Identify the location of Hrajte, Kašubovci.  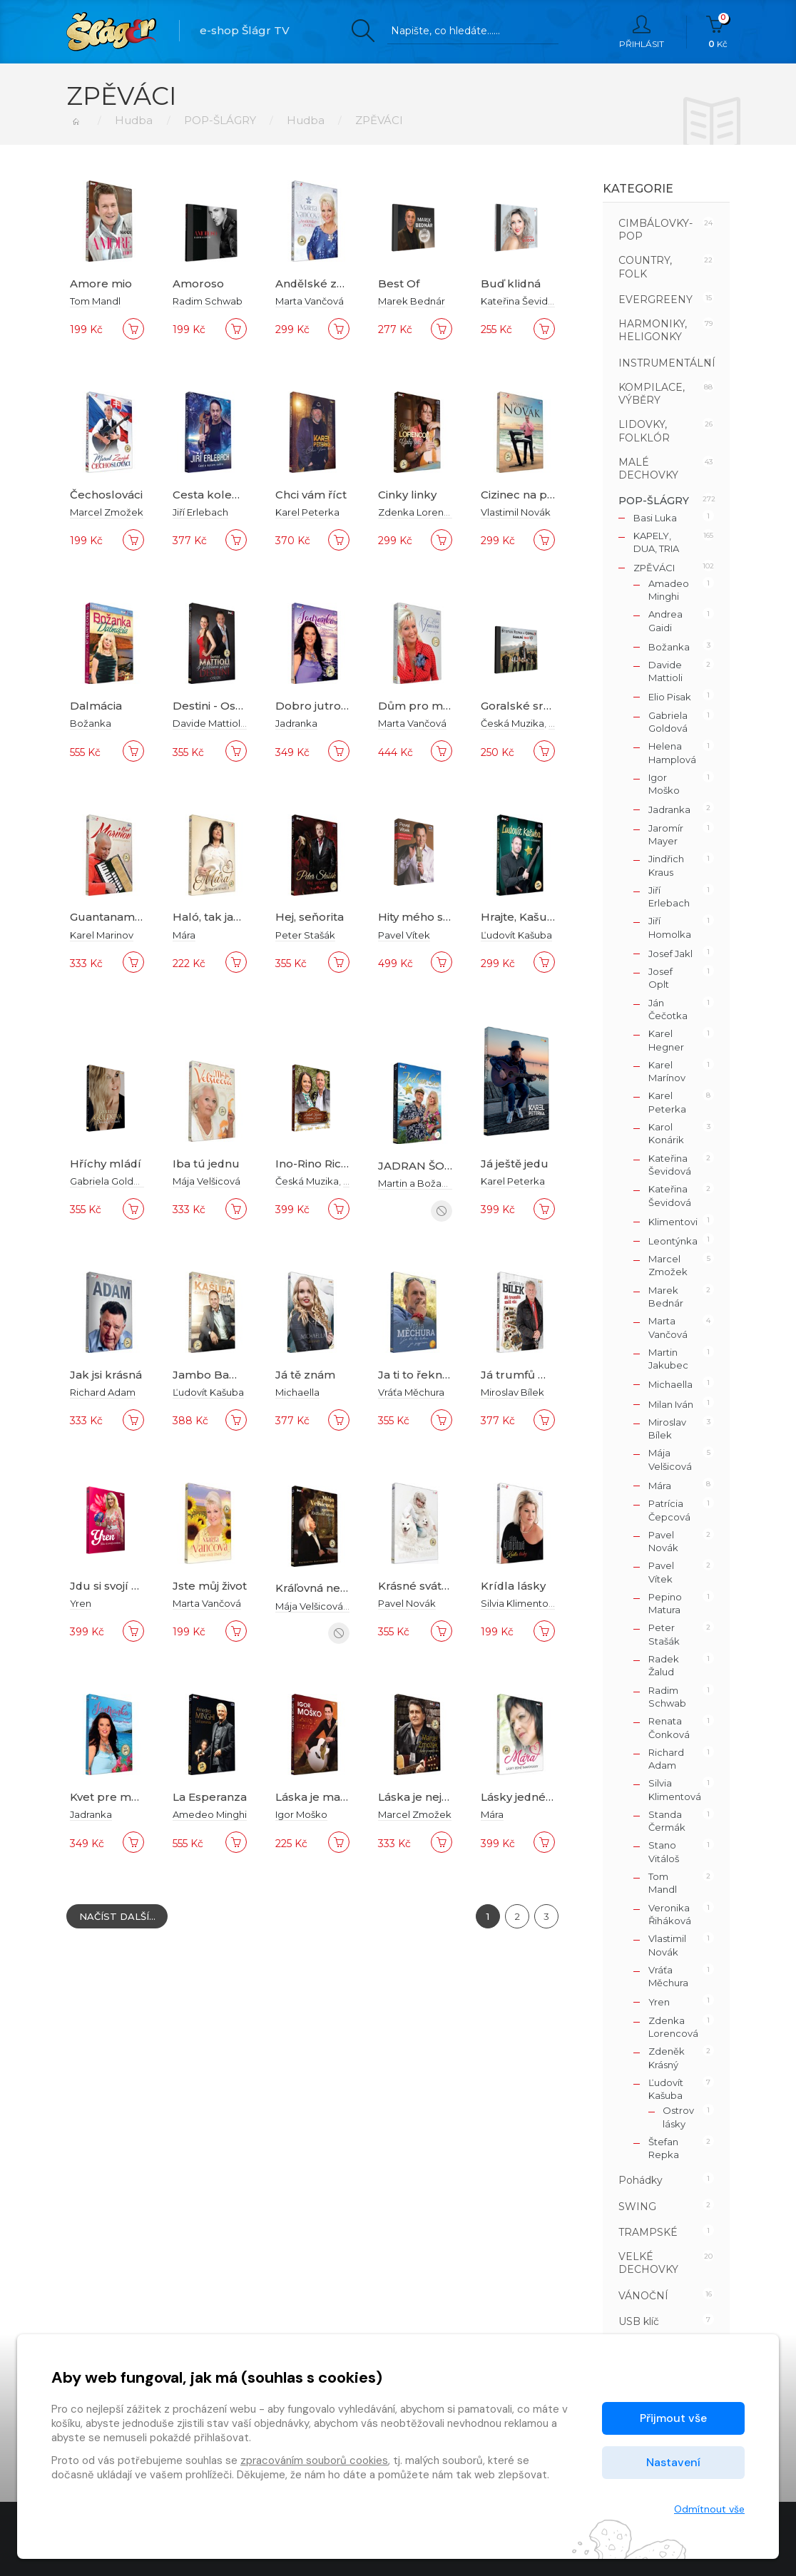
(528, 917).